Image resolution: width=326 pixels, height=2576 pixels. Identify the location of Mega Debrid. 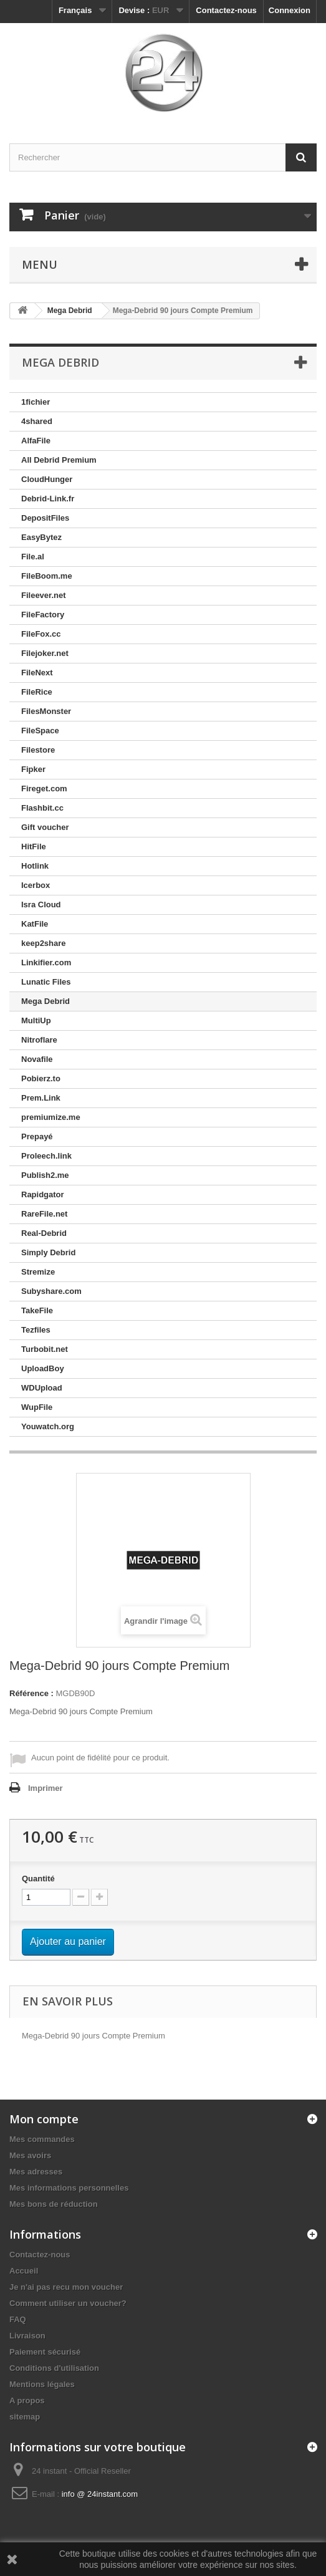
(45, 1001).